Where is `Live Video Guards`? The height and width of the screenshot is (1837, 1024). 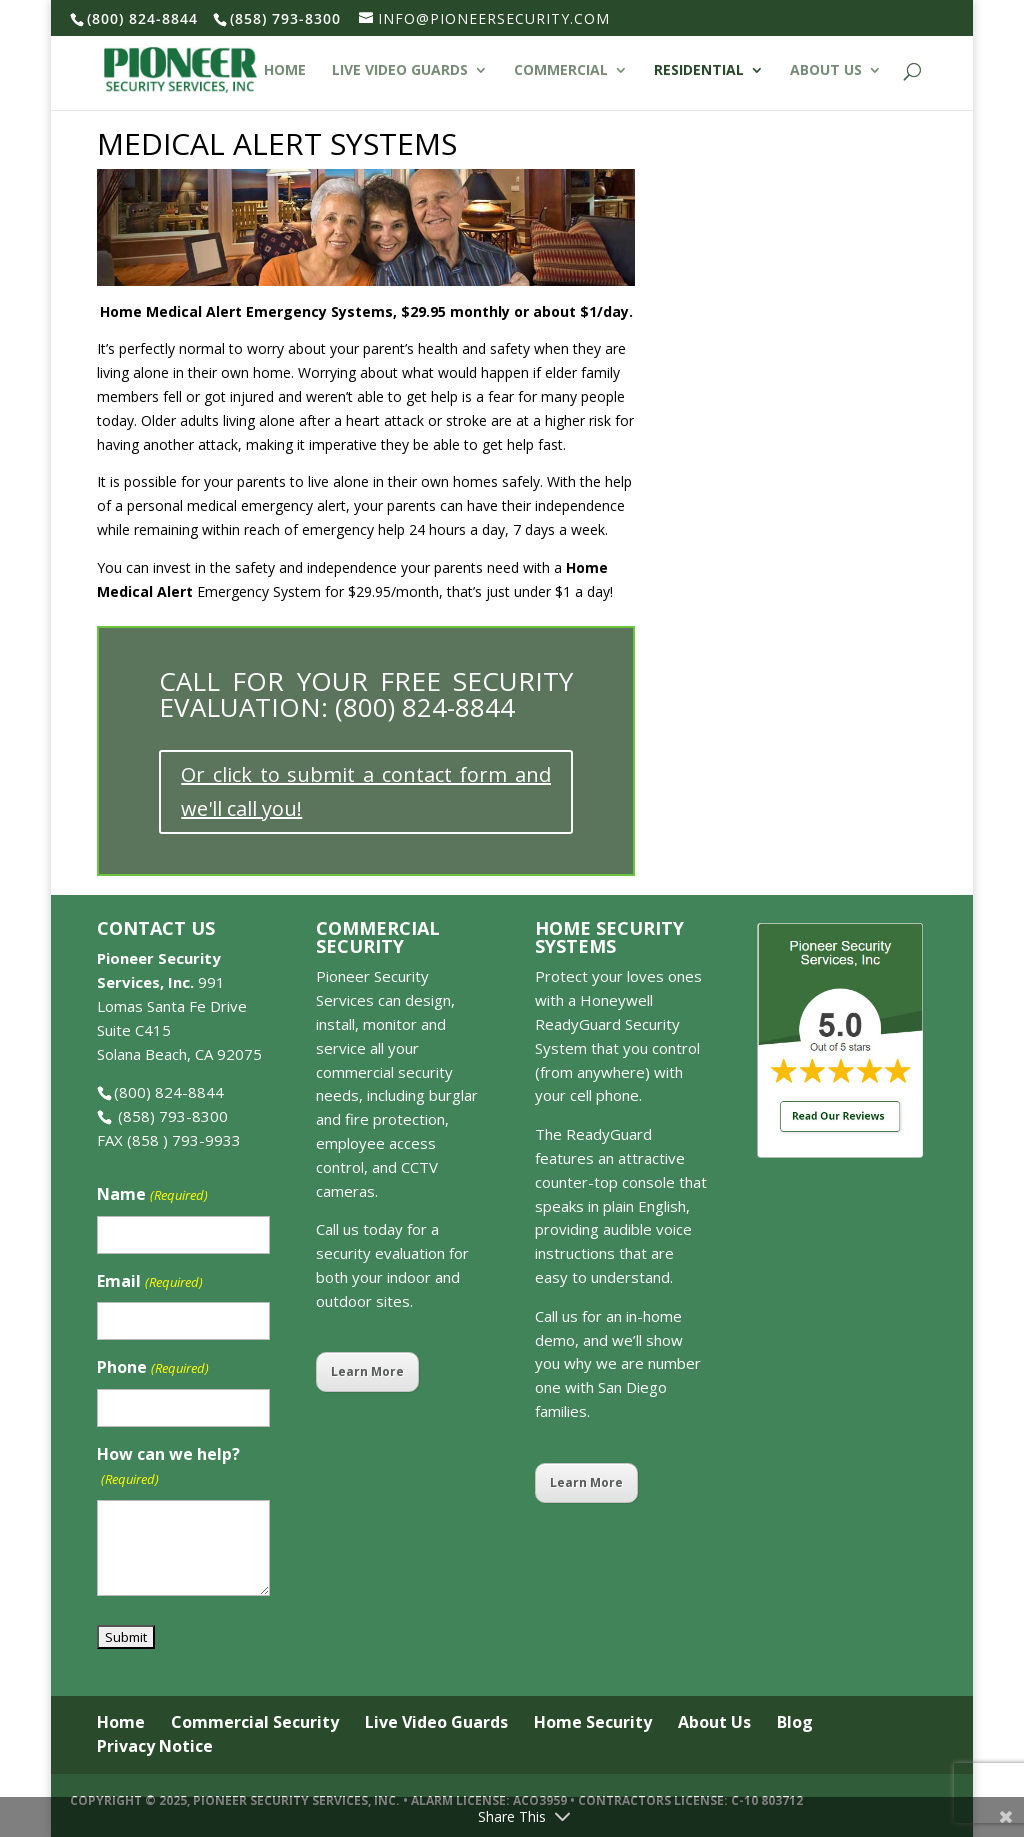 Live Video Guards is located at coordinates (400, 71).